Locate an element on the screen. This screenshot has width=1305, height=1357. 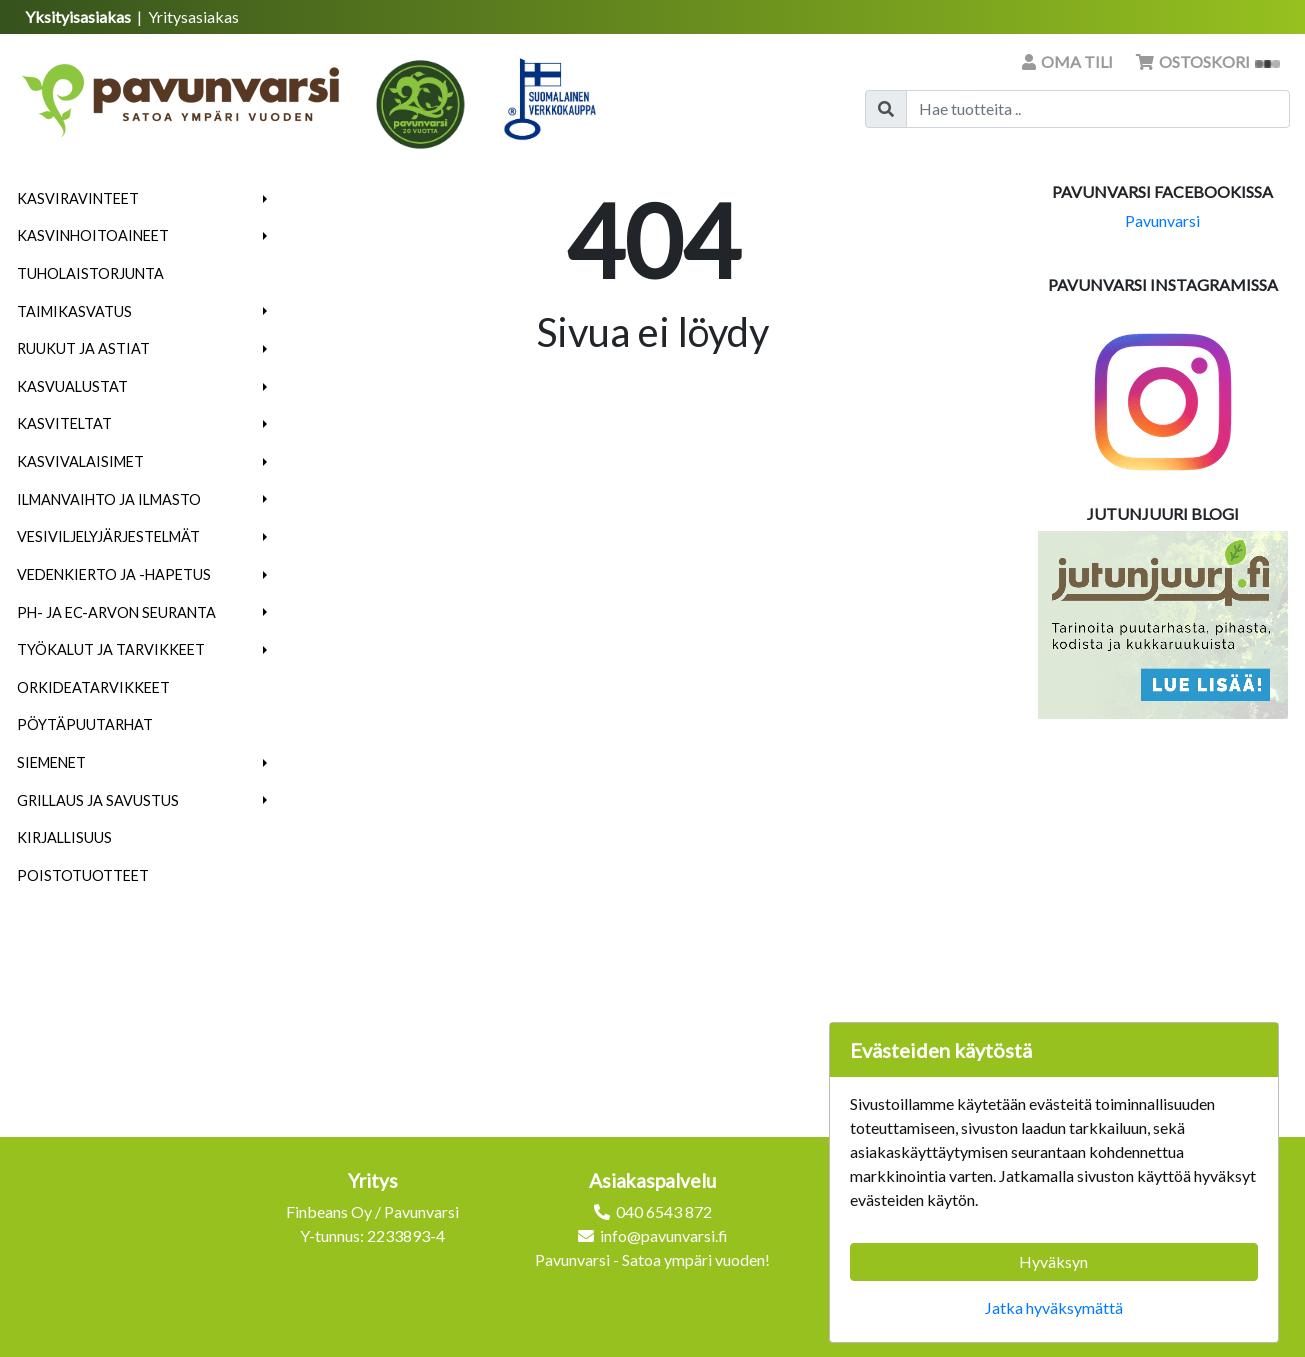
Grillaus ja savustus is located at coordinates (98, 800).